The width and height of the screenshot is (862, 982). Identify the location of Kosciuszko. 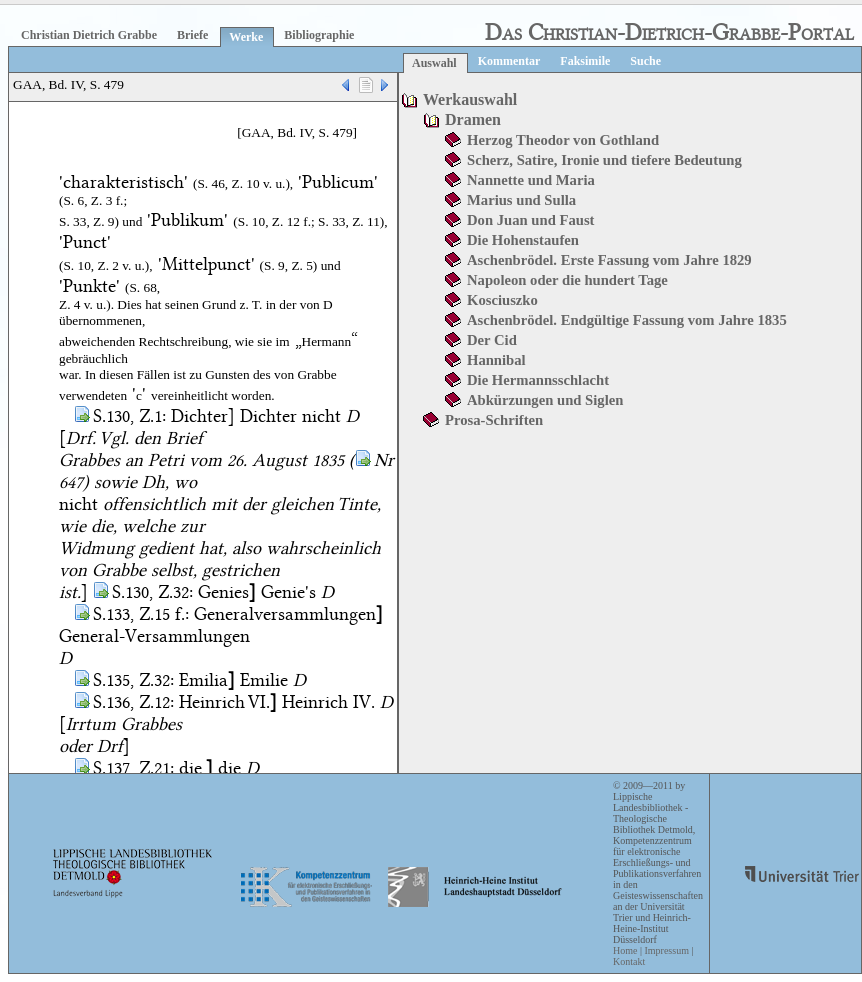
(502, 300).